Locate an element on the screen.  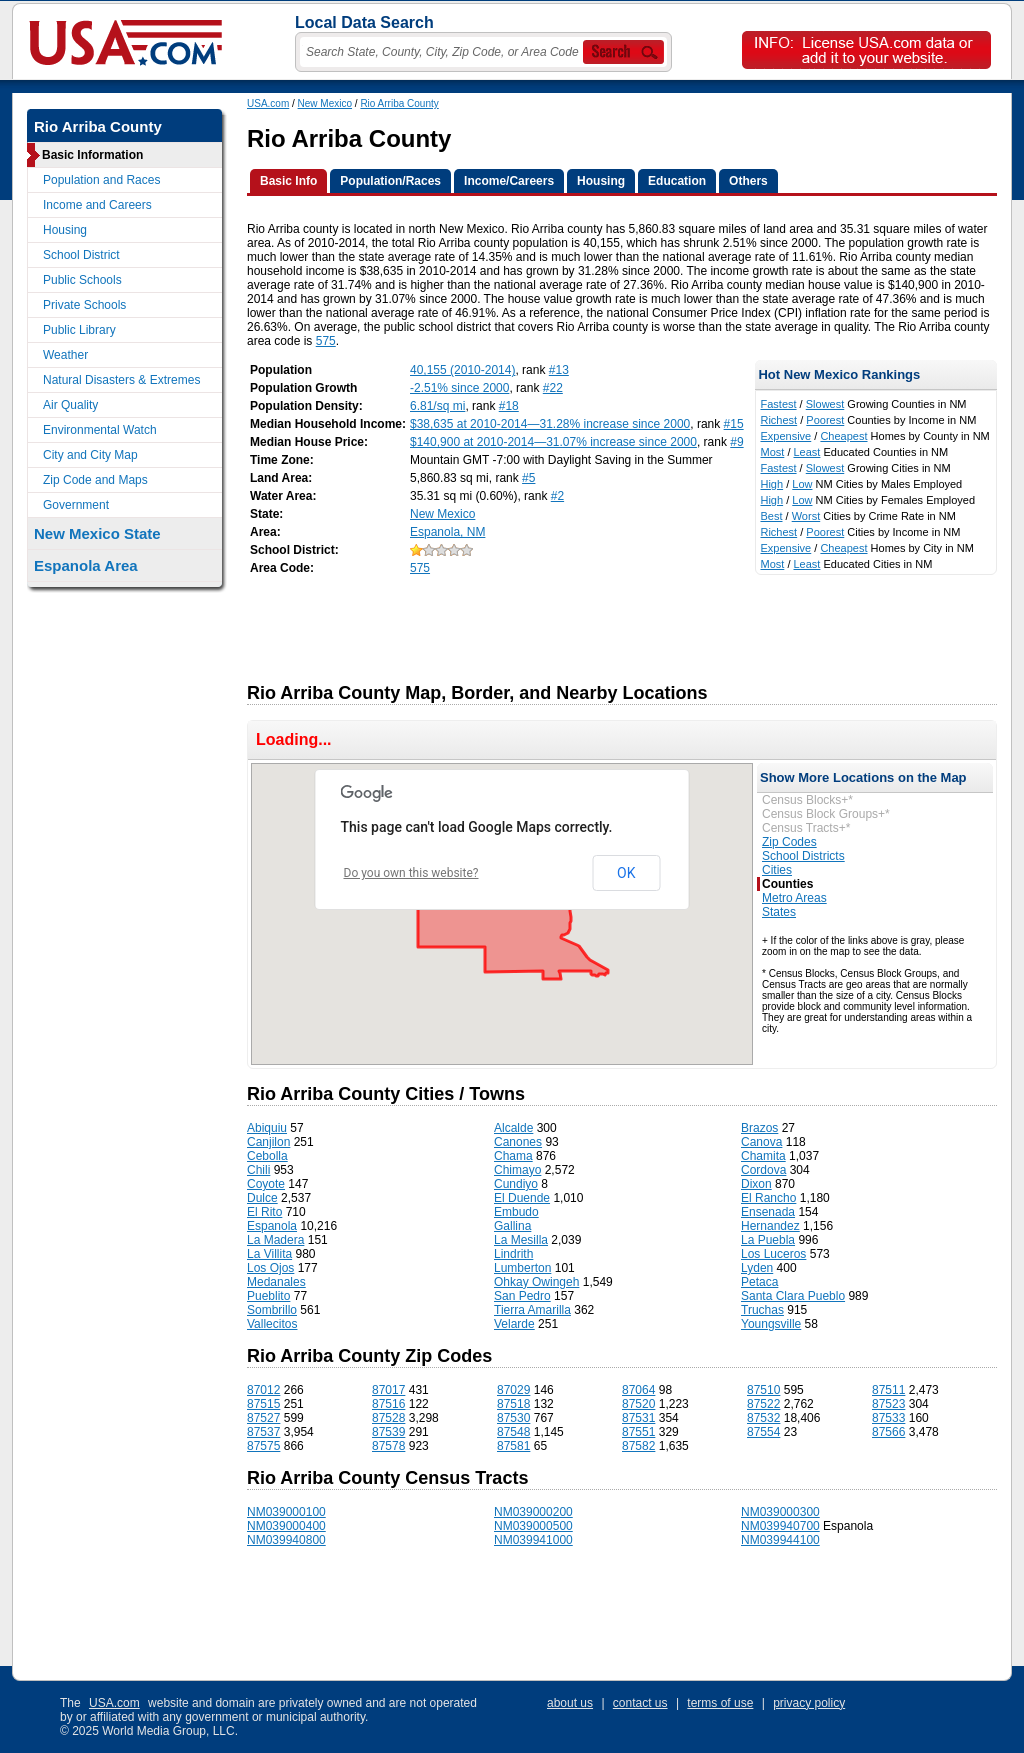
Natural Disasters & Extremes is located at coordinates (121, 380).